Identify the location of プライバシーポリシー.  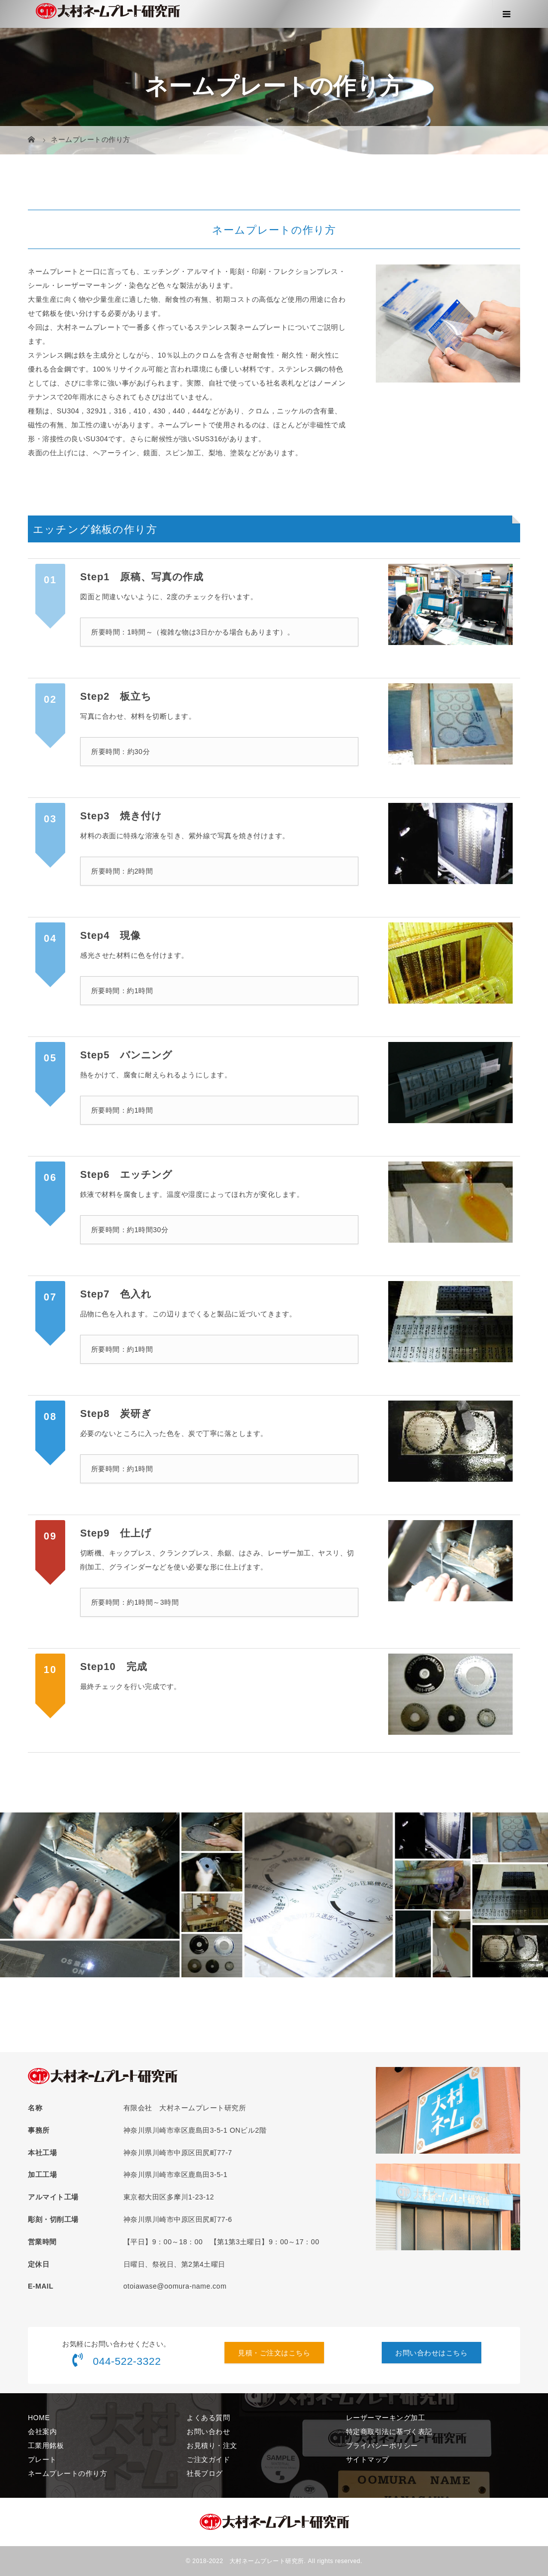
(382, 2445).